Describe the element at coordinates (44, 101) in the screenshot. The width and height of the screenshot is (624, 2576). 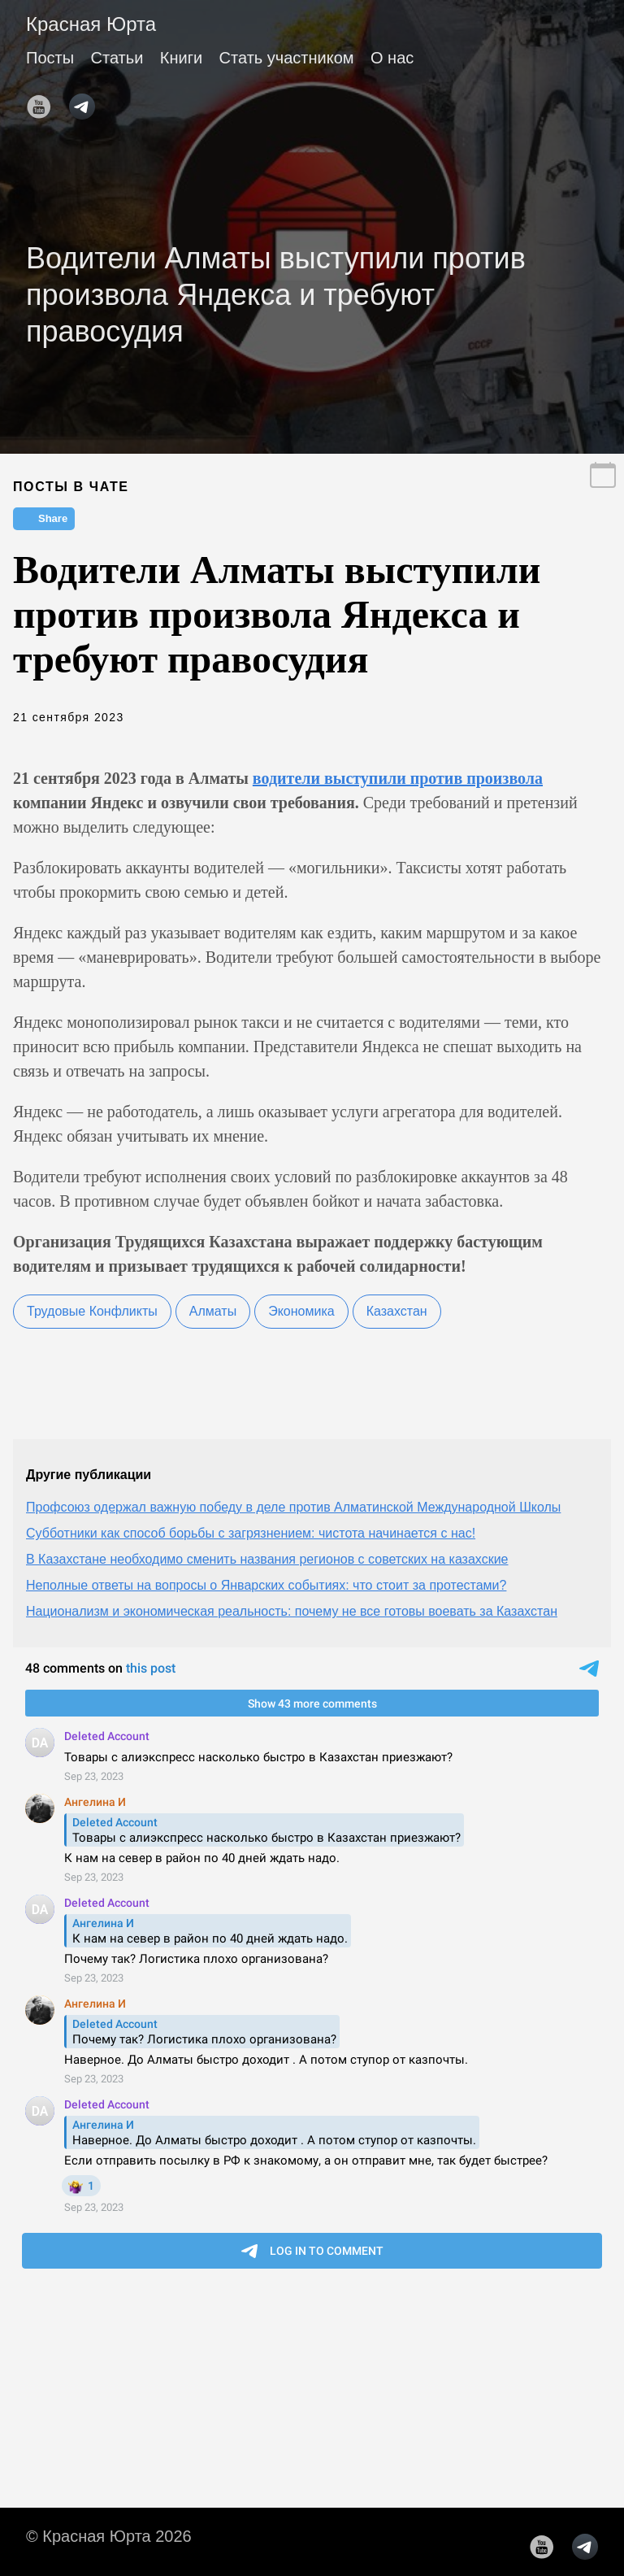
I see `[follow on YouTube——Opens in a new window]` at that location.